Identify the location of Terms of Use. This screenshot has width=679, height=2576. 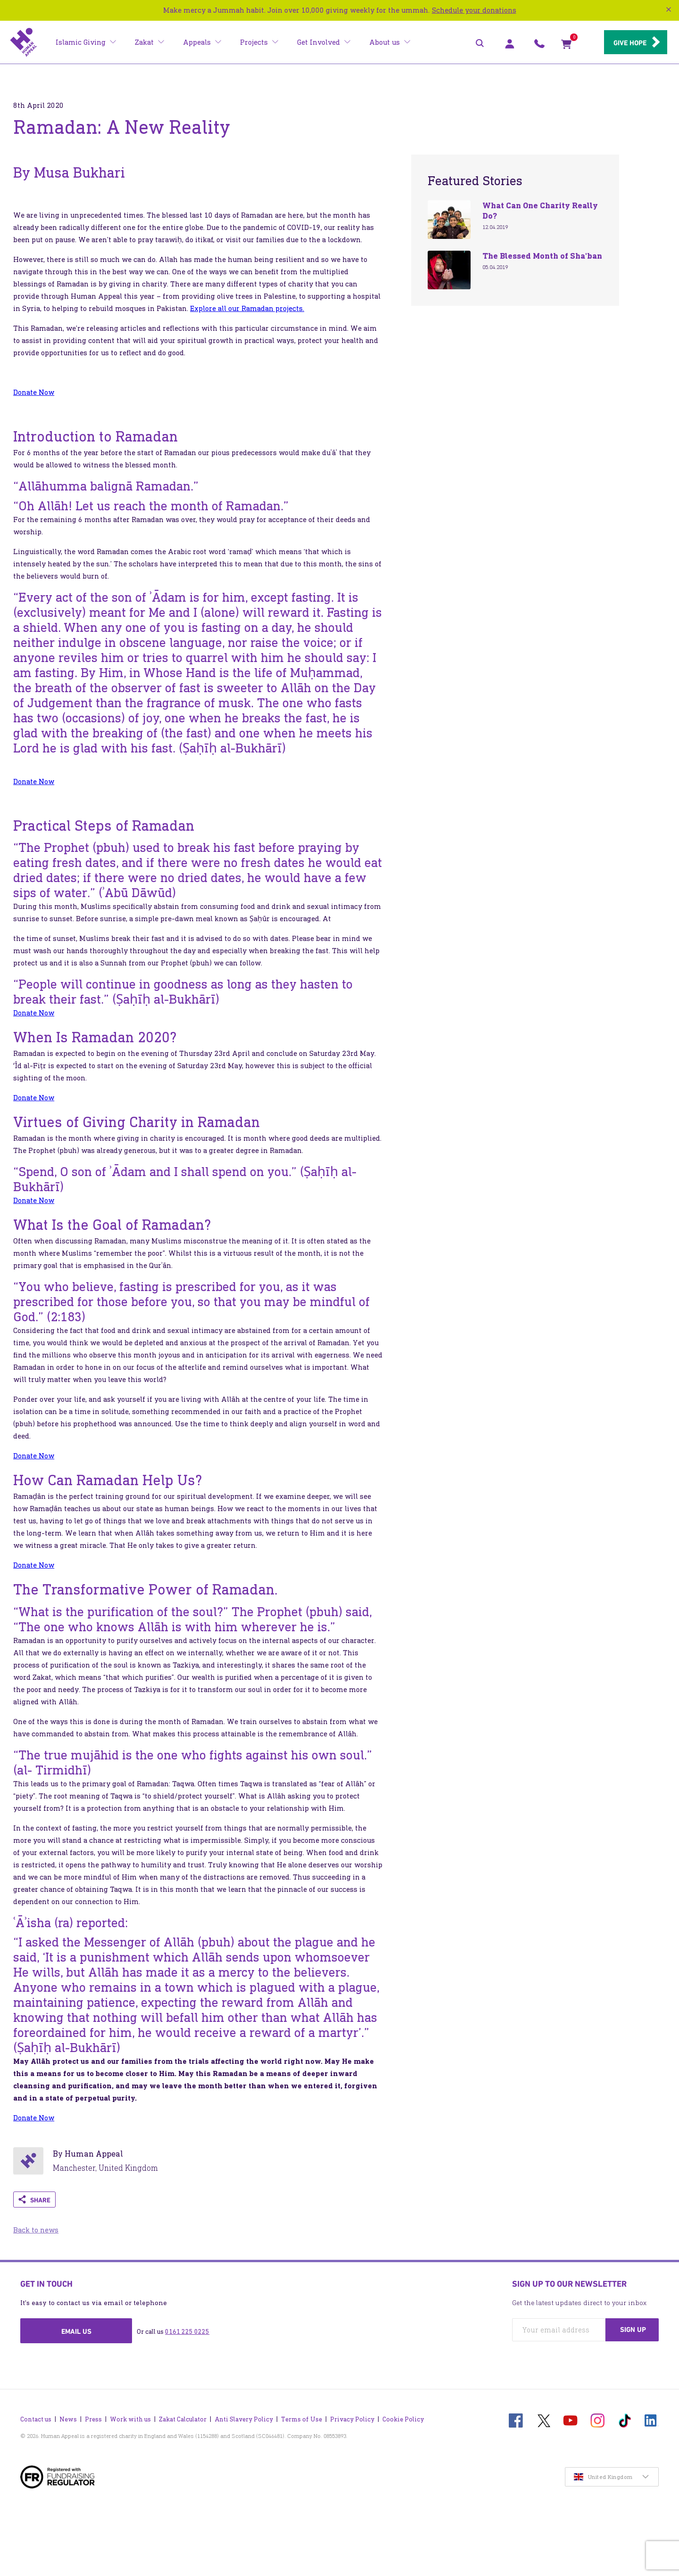
(301, 2417).